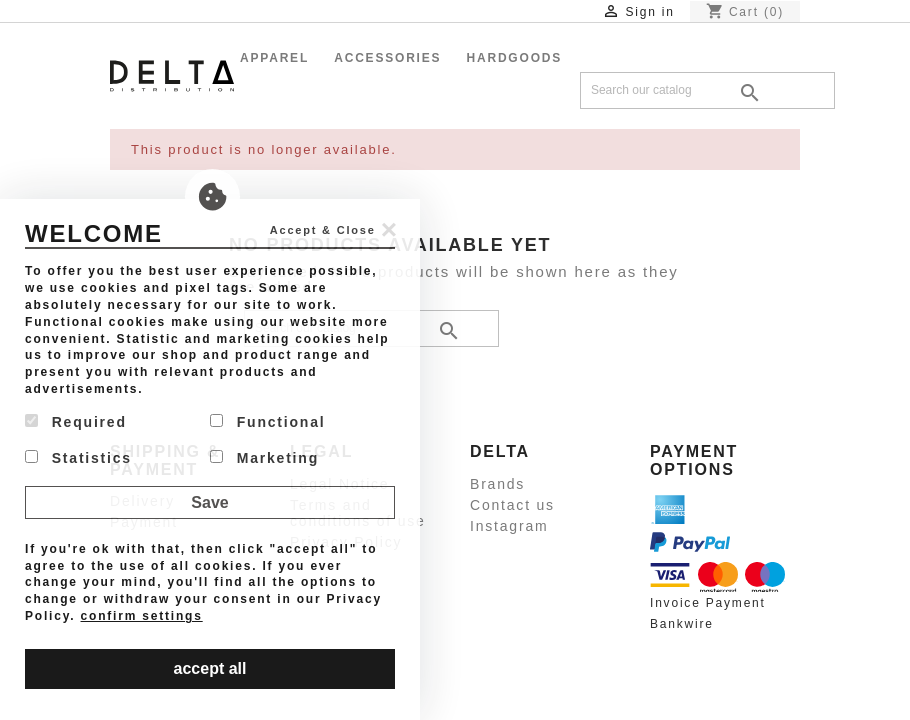 This screenshot has width=910, height=720. Describe the element at coordinates (264, 458) in the screenshot. I see `Marketing` at that location.